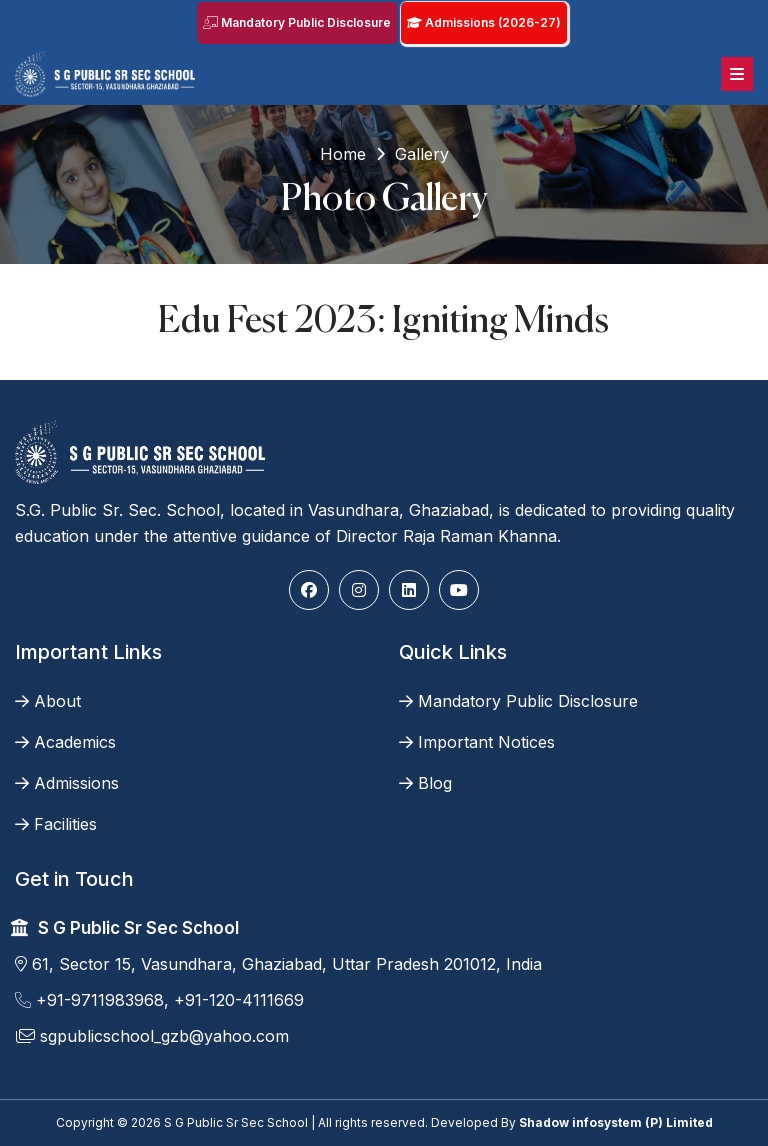 This screenshot has height=1146, width=768. Describe the element at coordinates (138, 928) in the screenshot. I see `S G Public Sr Sec School` at that location.